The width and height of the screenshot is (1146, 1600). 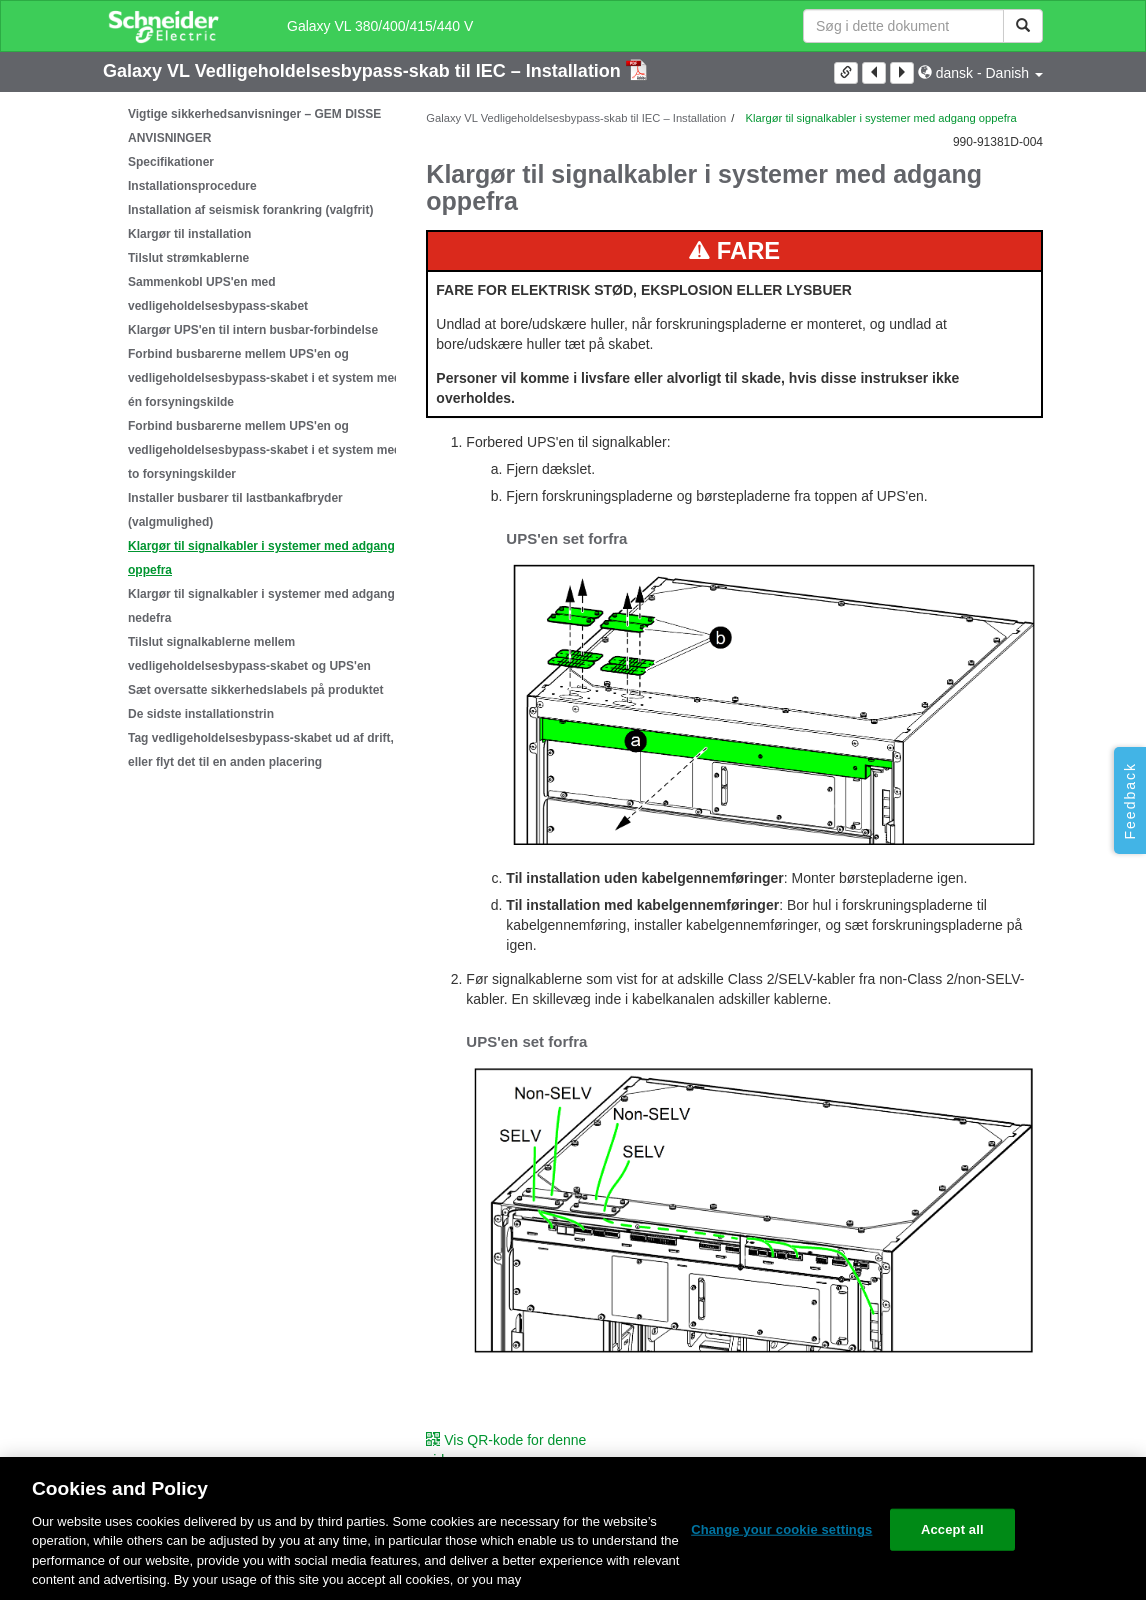 I want to click on Forbind busbarerne mellem UPS'en og vedligeholdelsesbypass-skabet i et system med én forsyningskilde, so click(x=264, y=378).